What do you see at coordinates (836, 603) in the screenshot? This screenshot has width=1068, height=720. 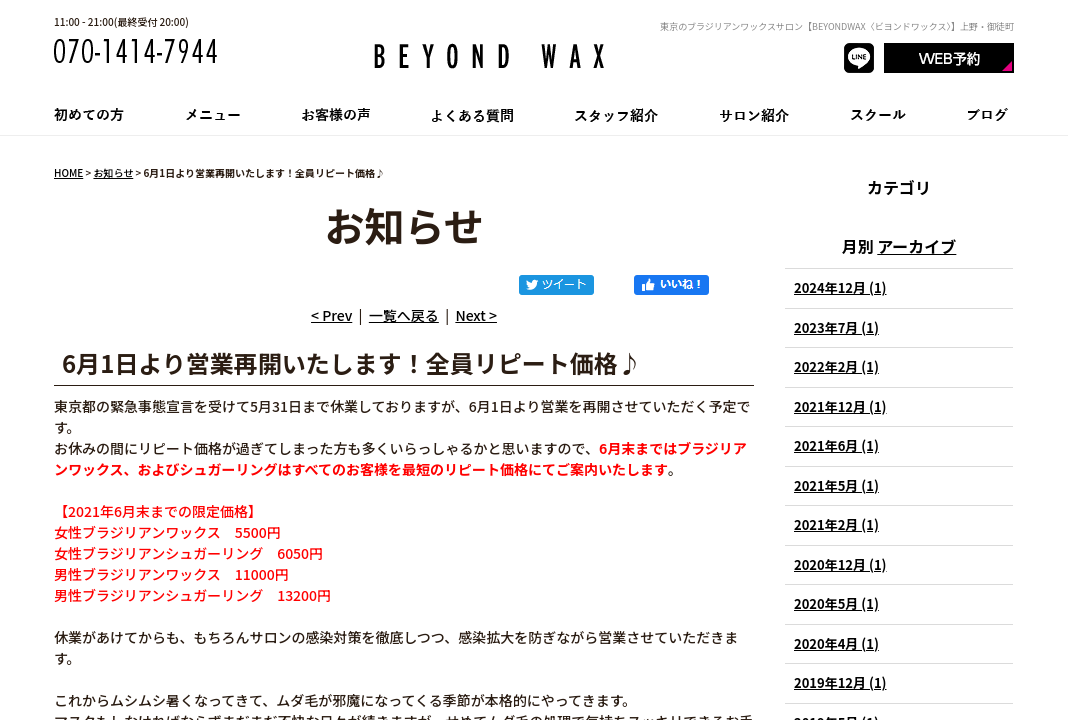 I see `2020年5月 (1)` at bounding box center [836, 603].